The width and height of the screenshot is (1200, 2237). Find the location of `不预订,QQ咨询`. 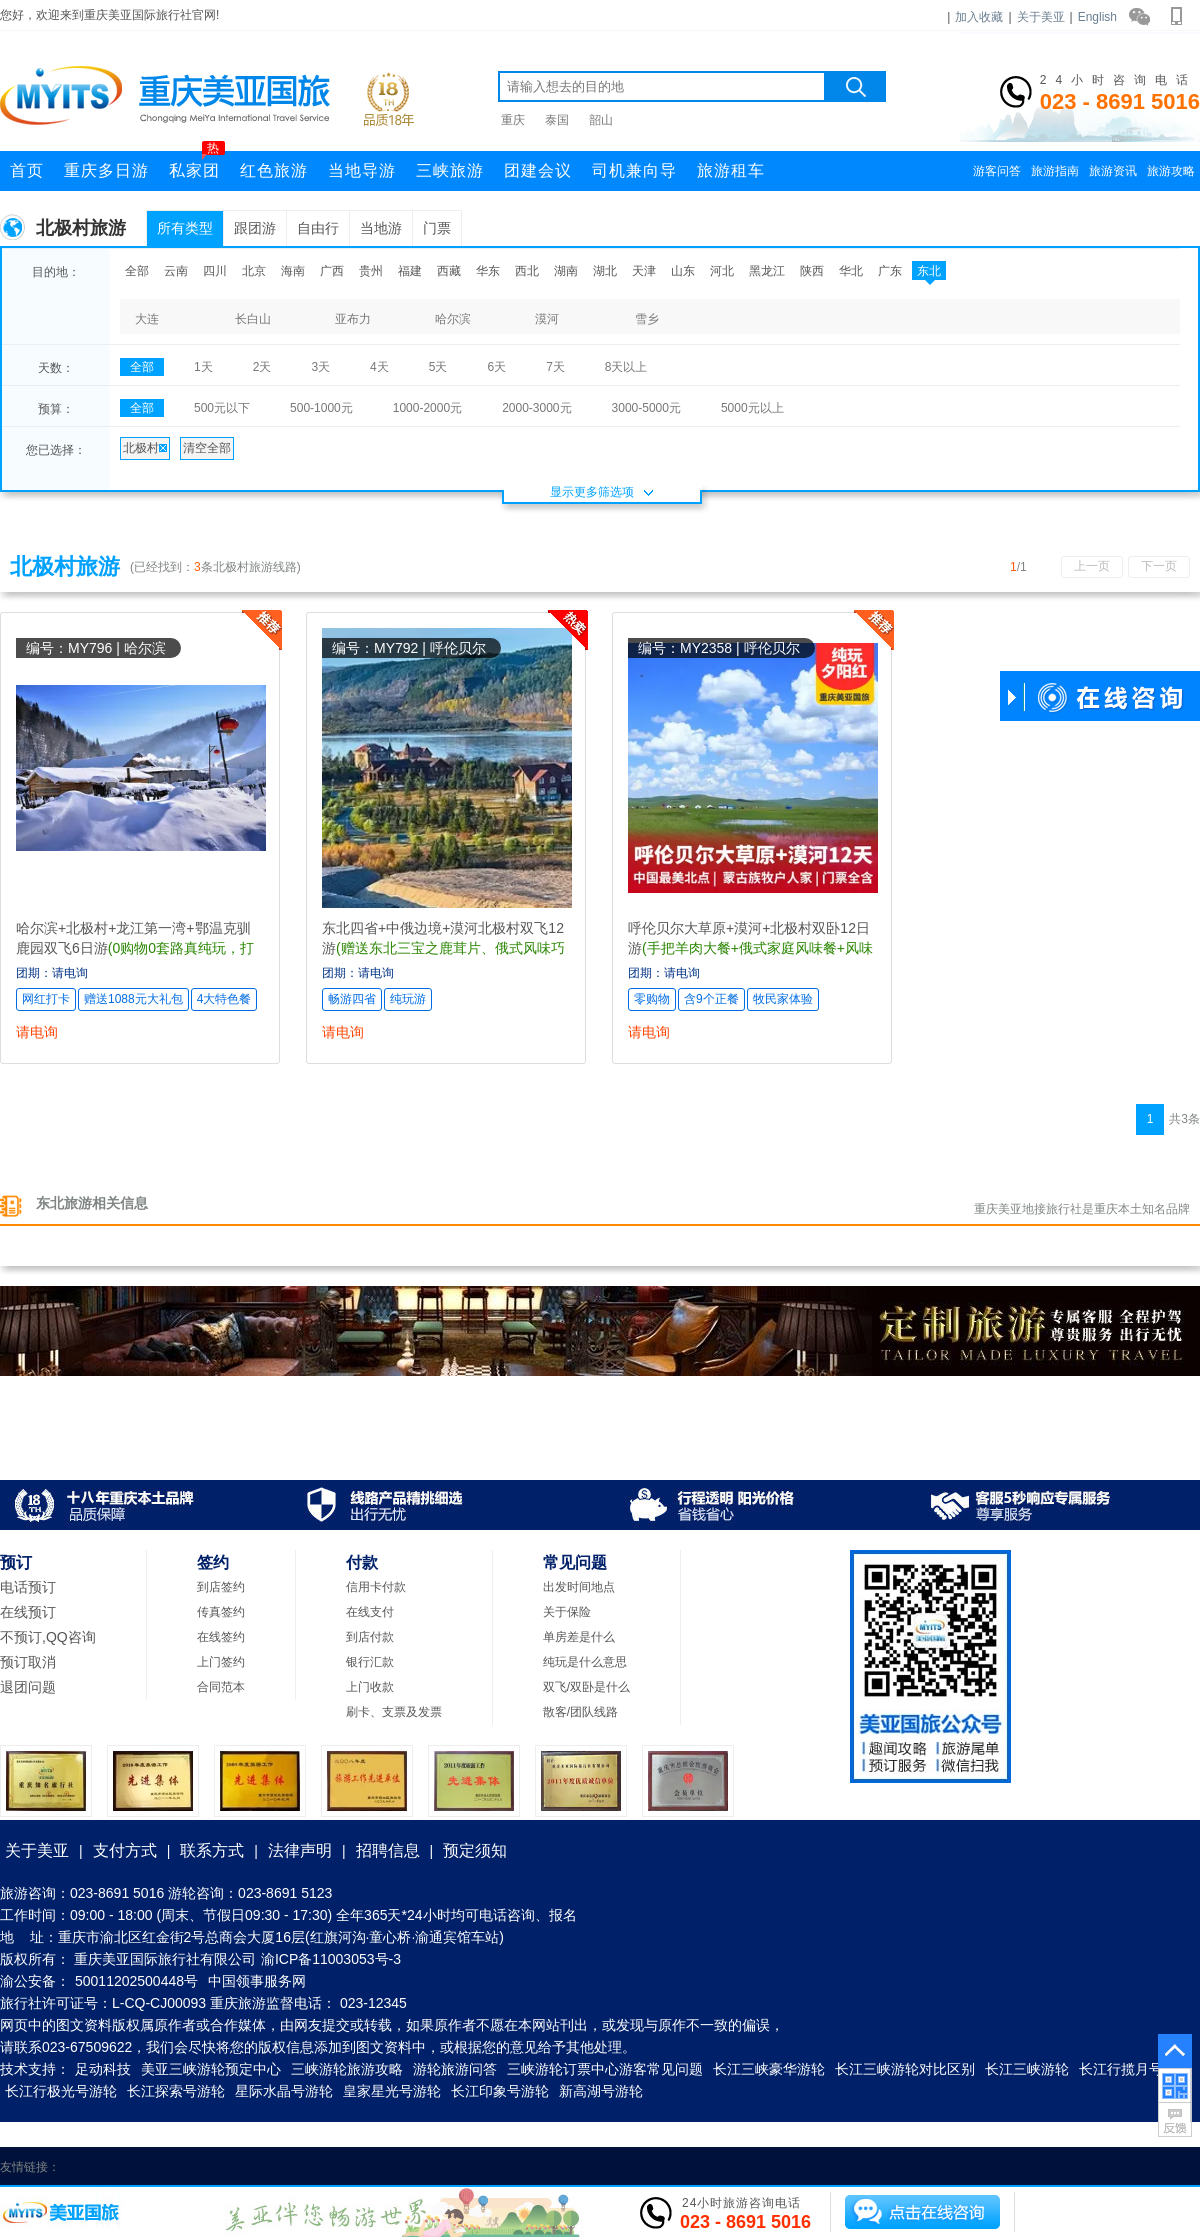

不预订,QQ咨询 is located at coordinates (48, 1637).